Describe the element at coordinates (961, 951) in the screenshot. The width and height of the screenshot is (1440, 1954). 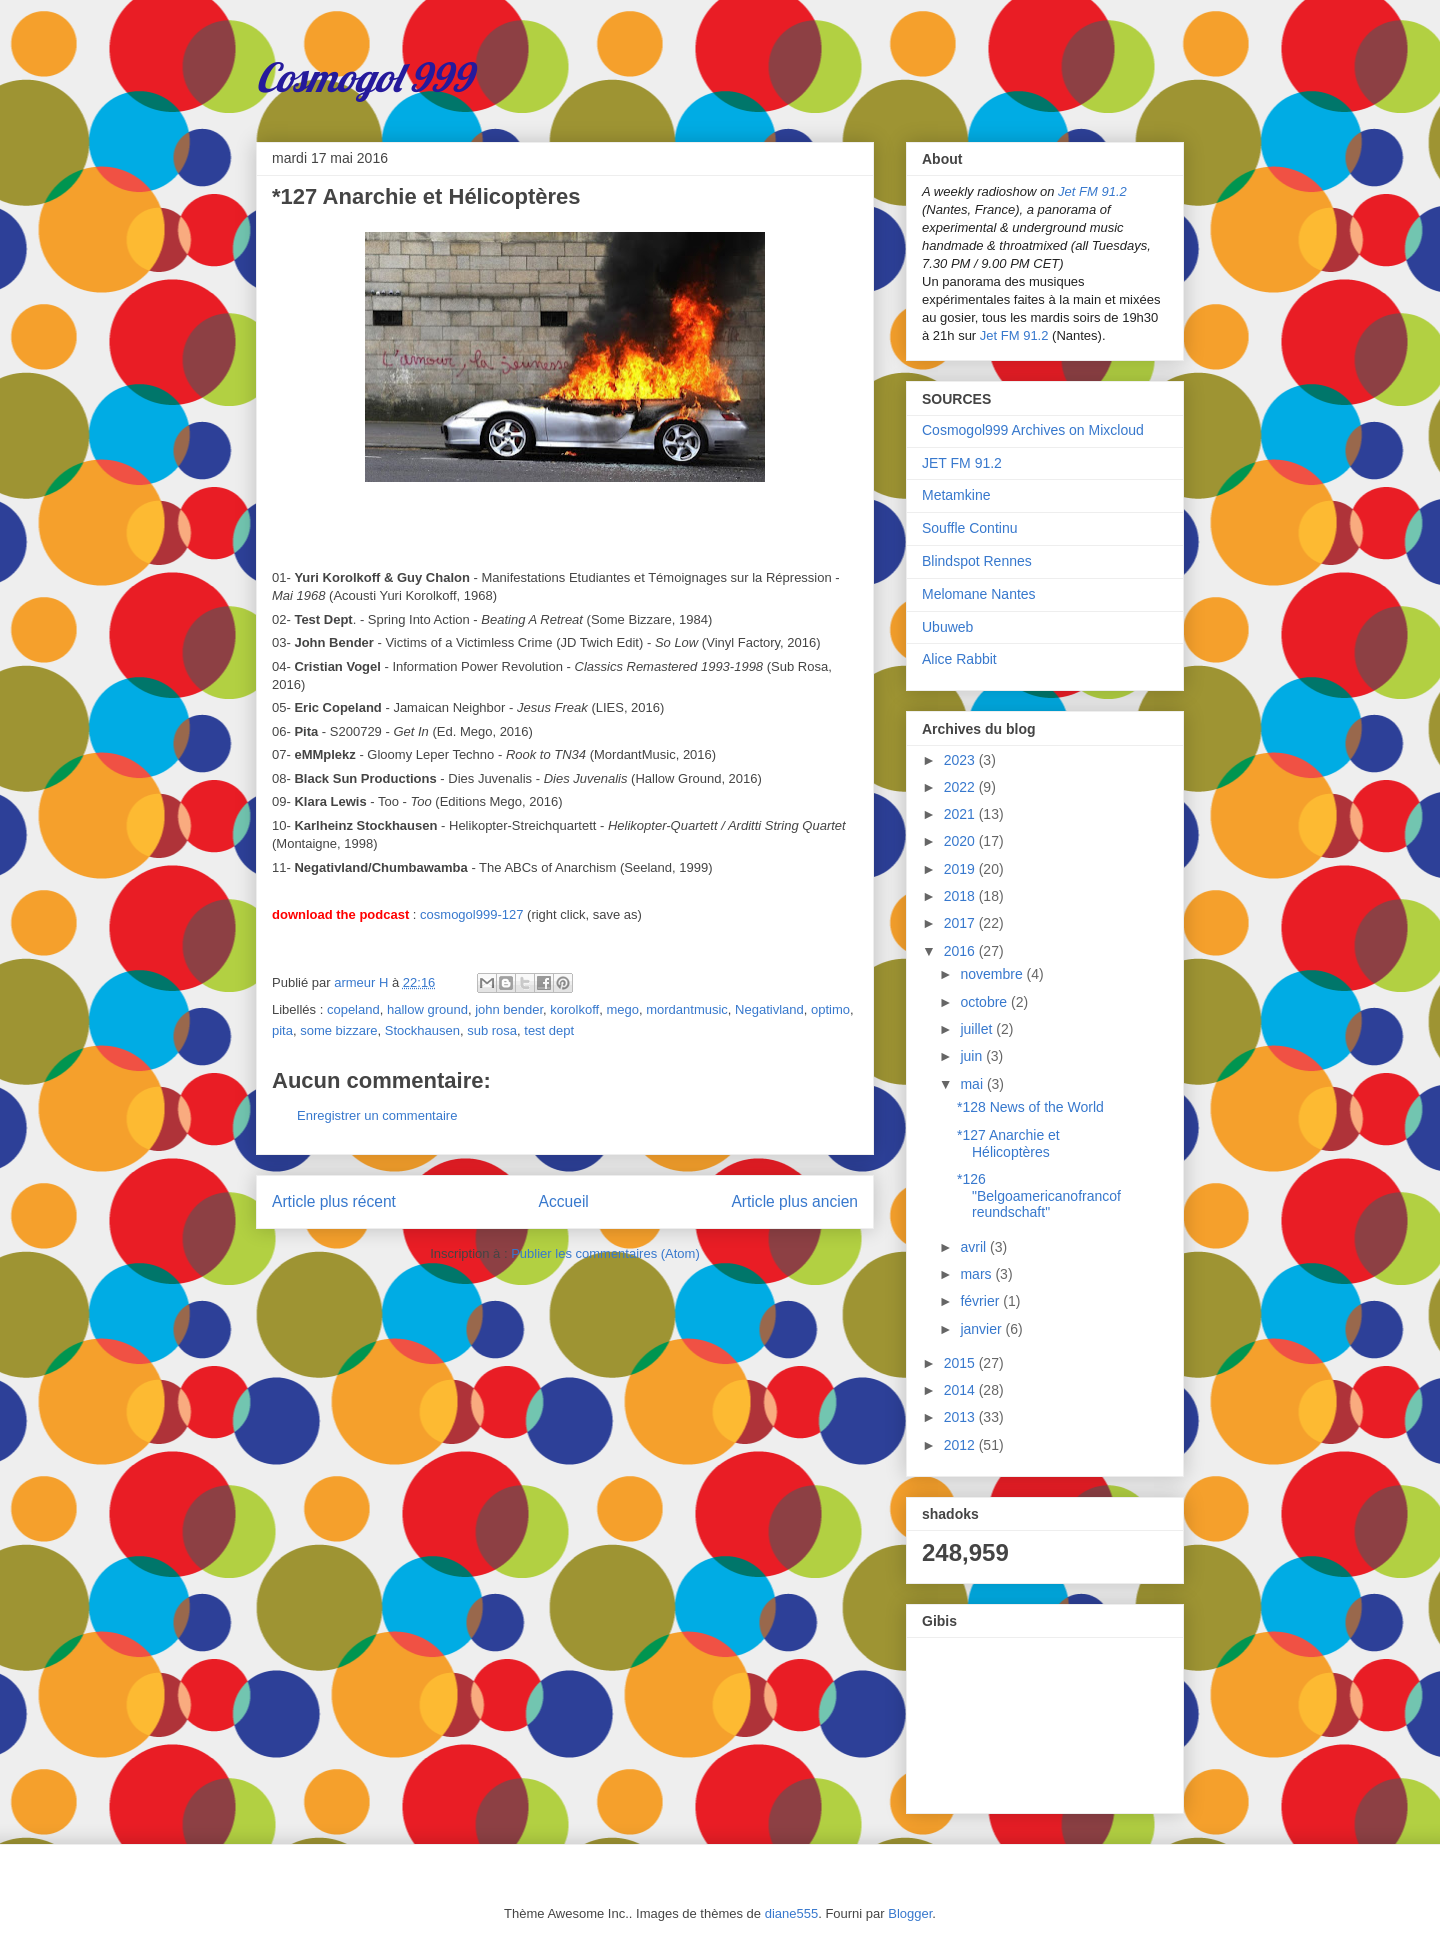
I see `2016` at that location.